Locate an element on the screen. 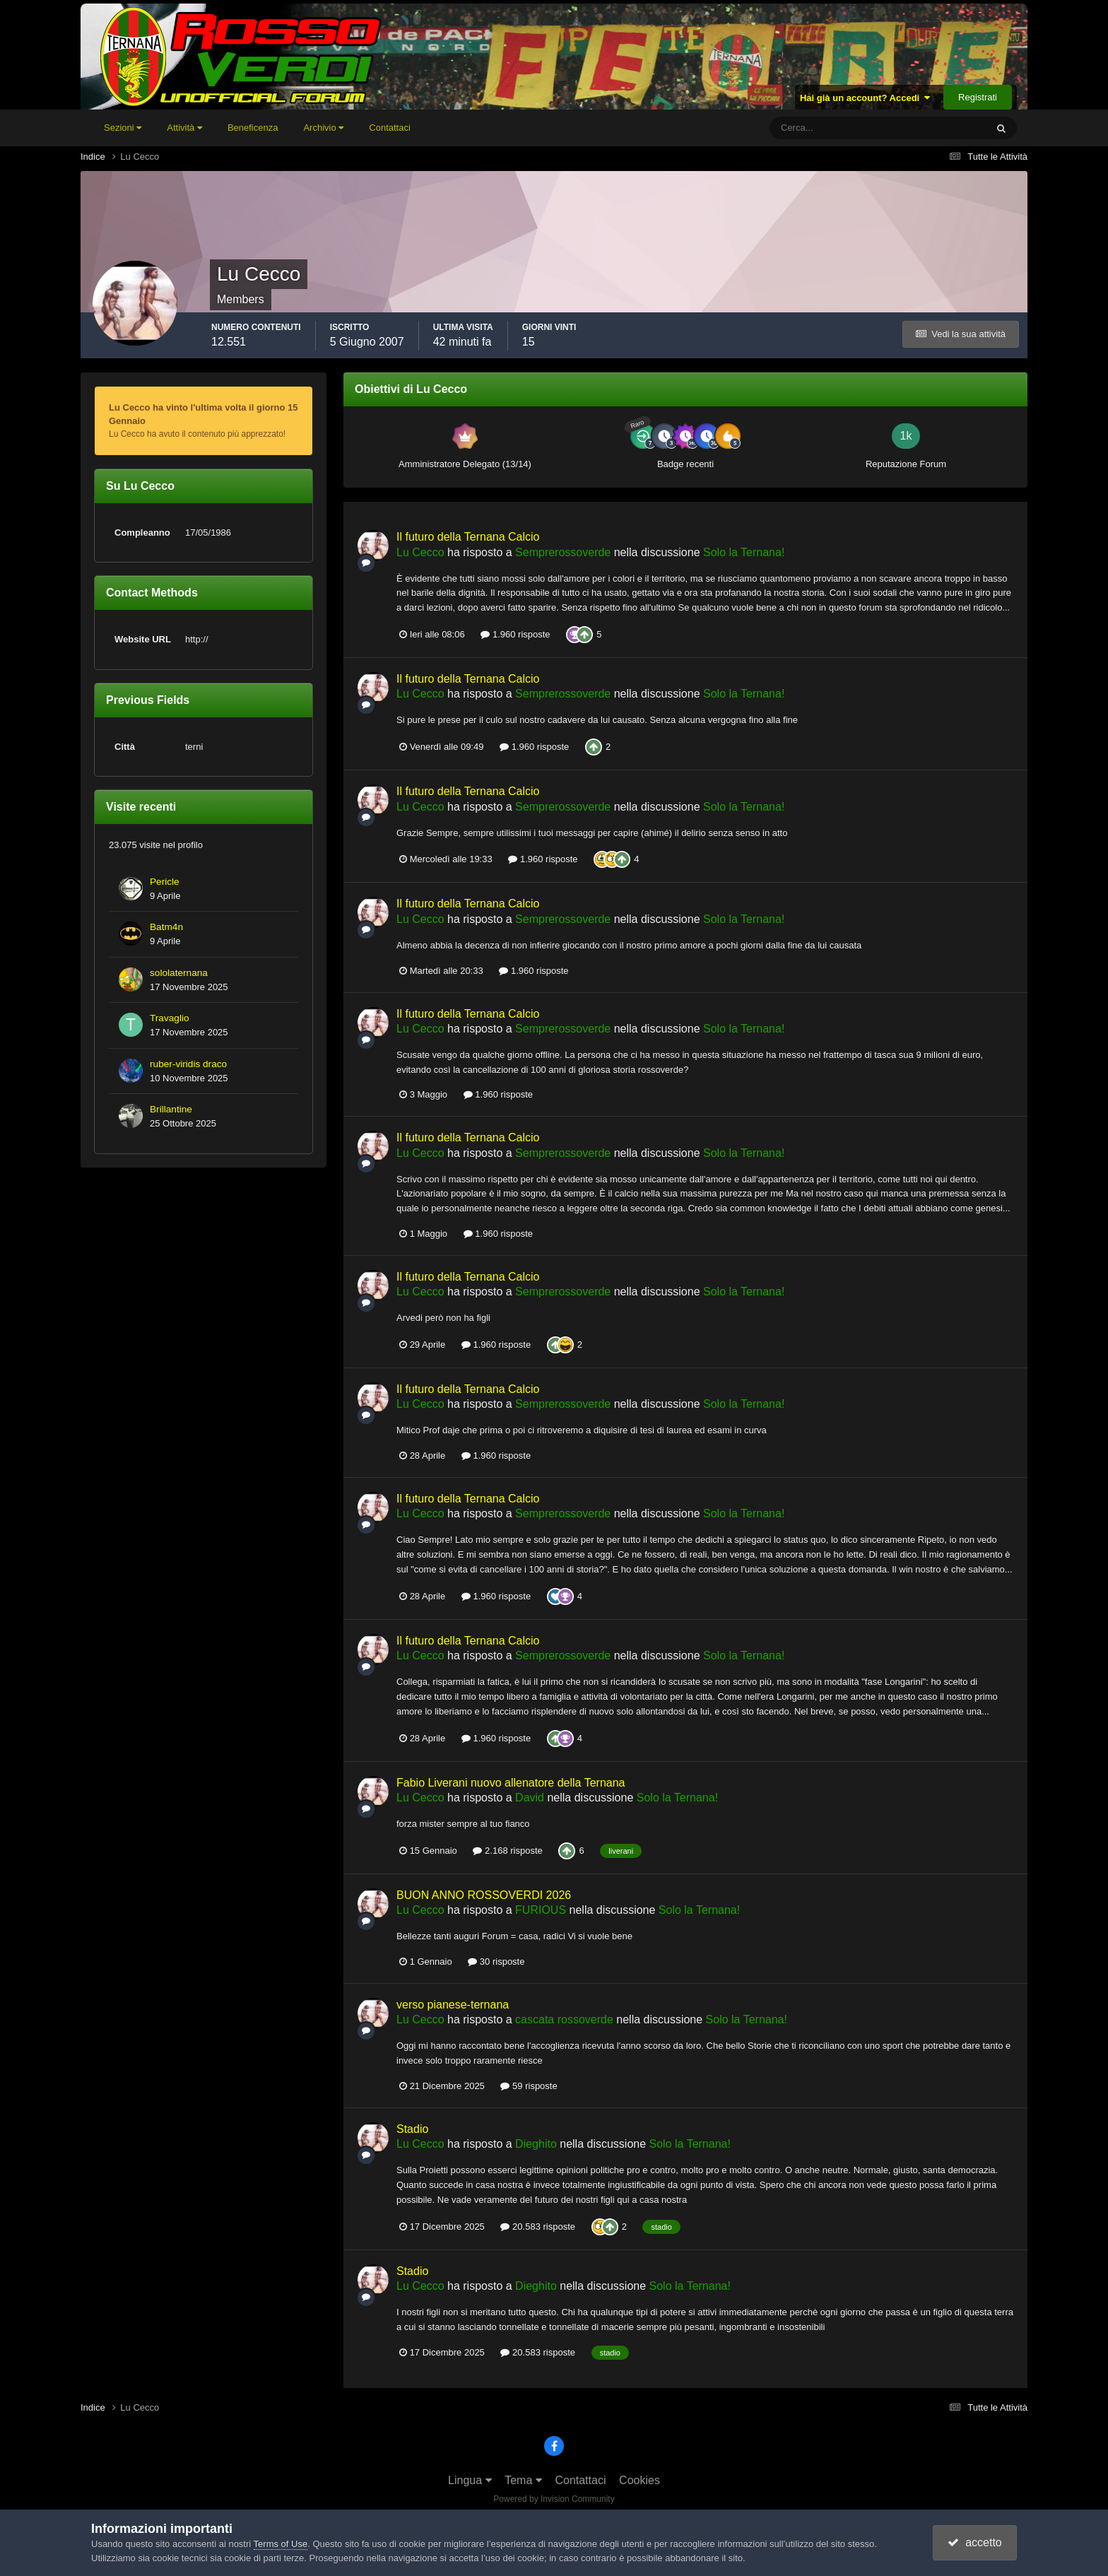 This screenshot has height=2576, width=1108. Il futuro della Ternana Calcio is located at coordinates (468, 537).